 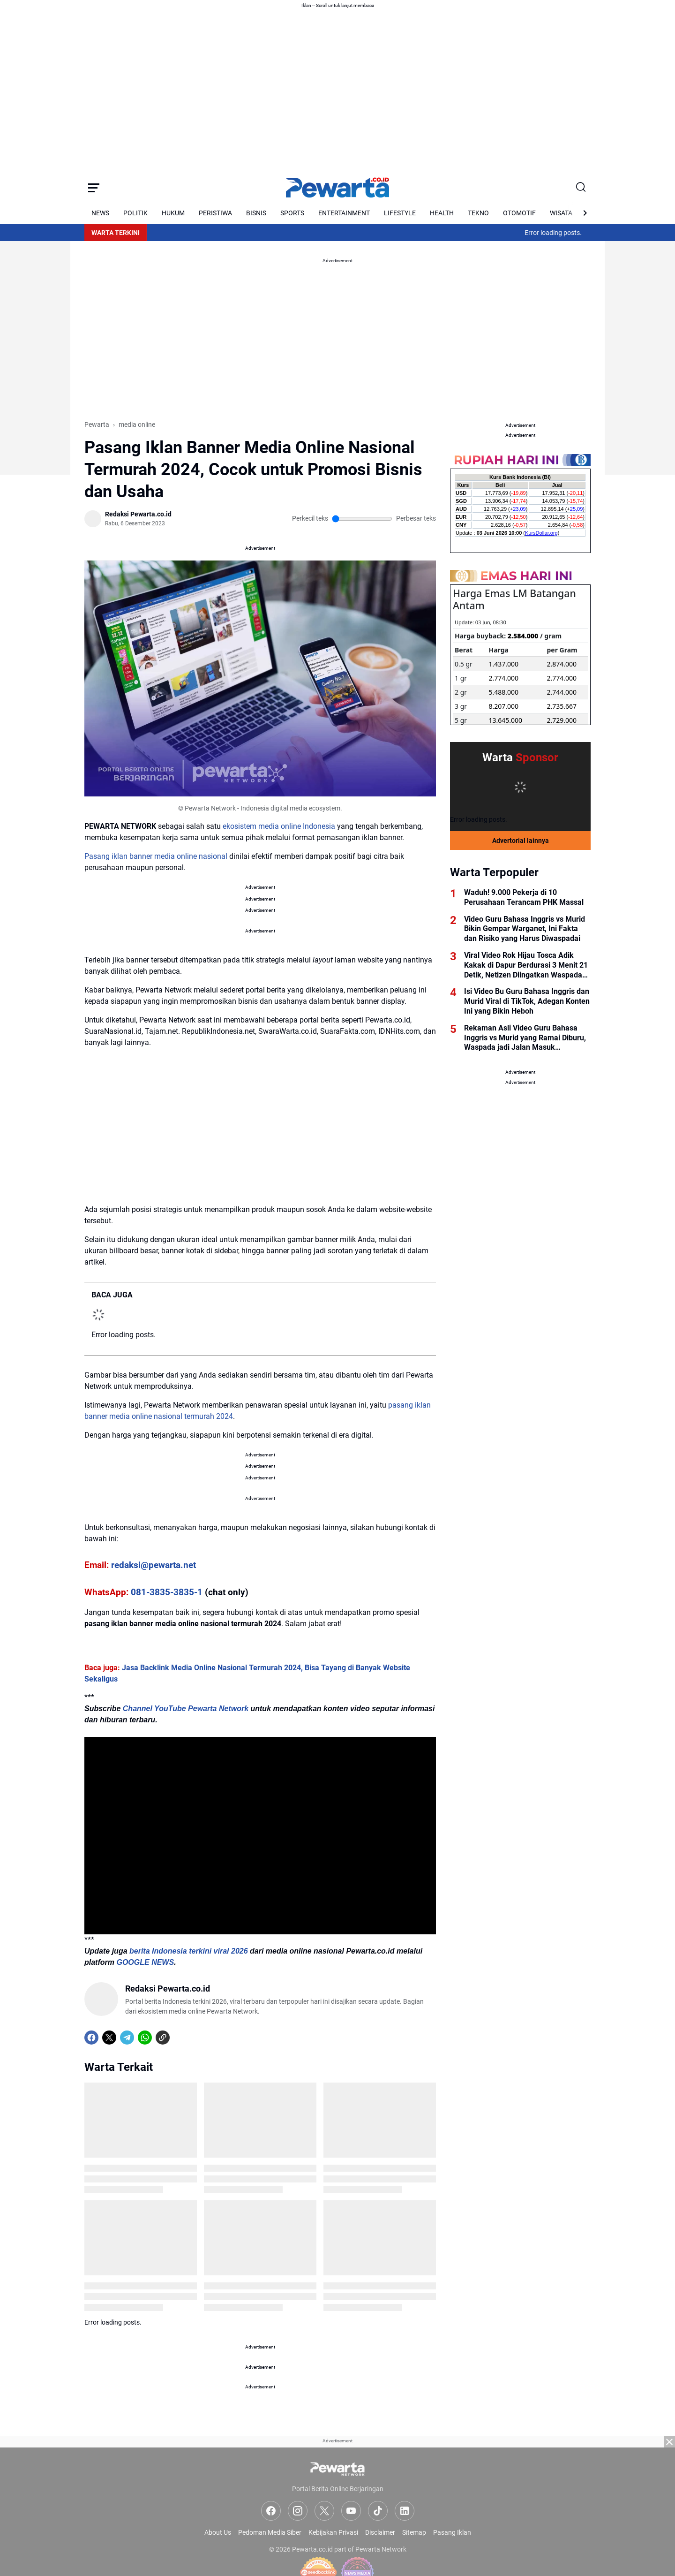 I want to click on [Copy Link], so click(x=163, y=2037).